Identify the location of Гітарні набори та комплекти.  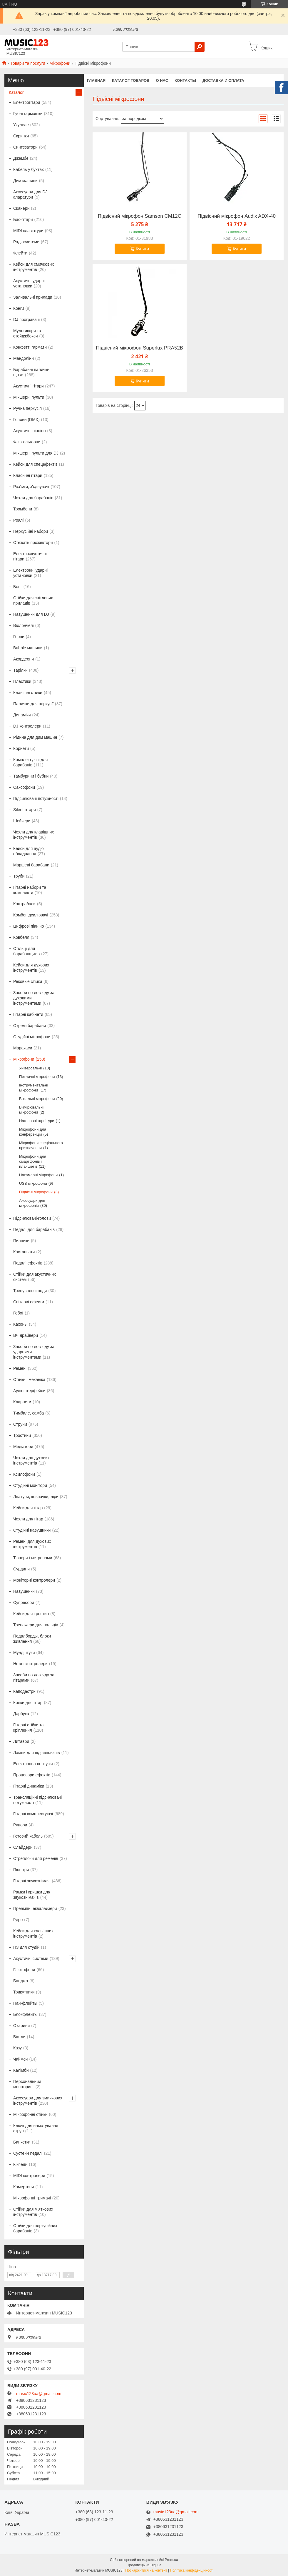
(29, 890).